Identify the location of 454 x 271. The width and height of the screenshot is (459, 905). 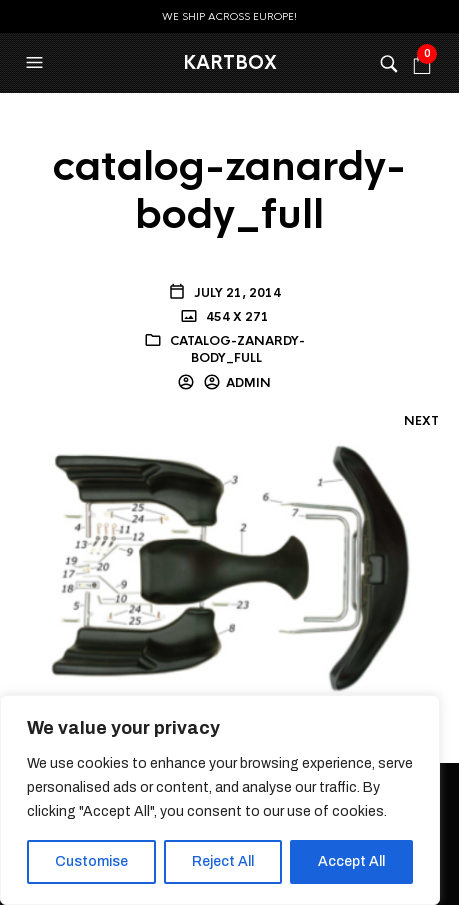
(236, 317).